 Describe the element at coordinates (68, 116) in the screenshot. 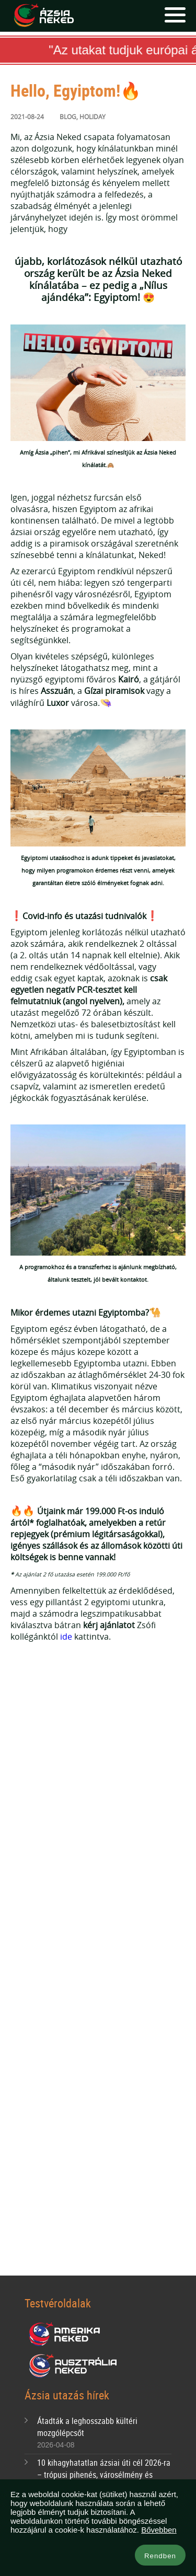

I see `Blog` at that location.